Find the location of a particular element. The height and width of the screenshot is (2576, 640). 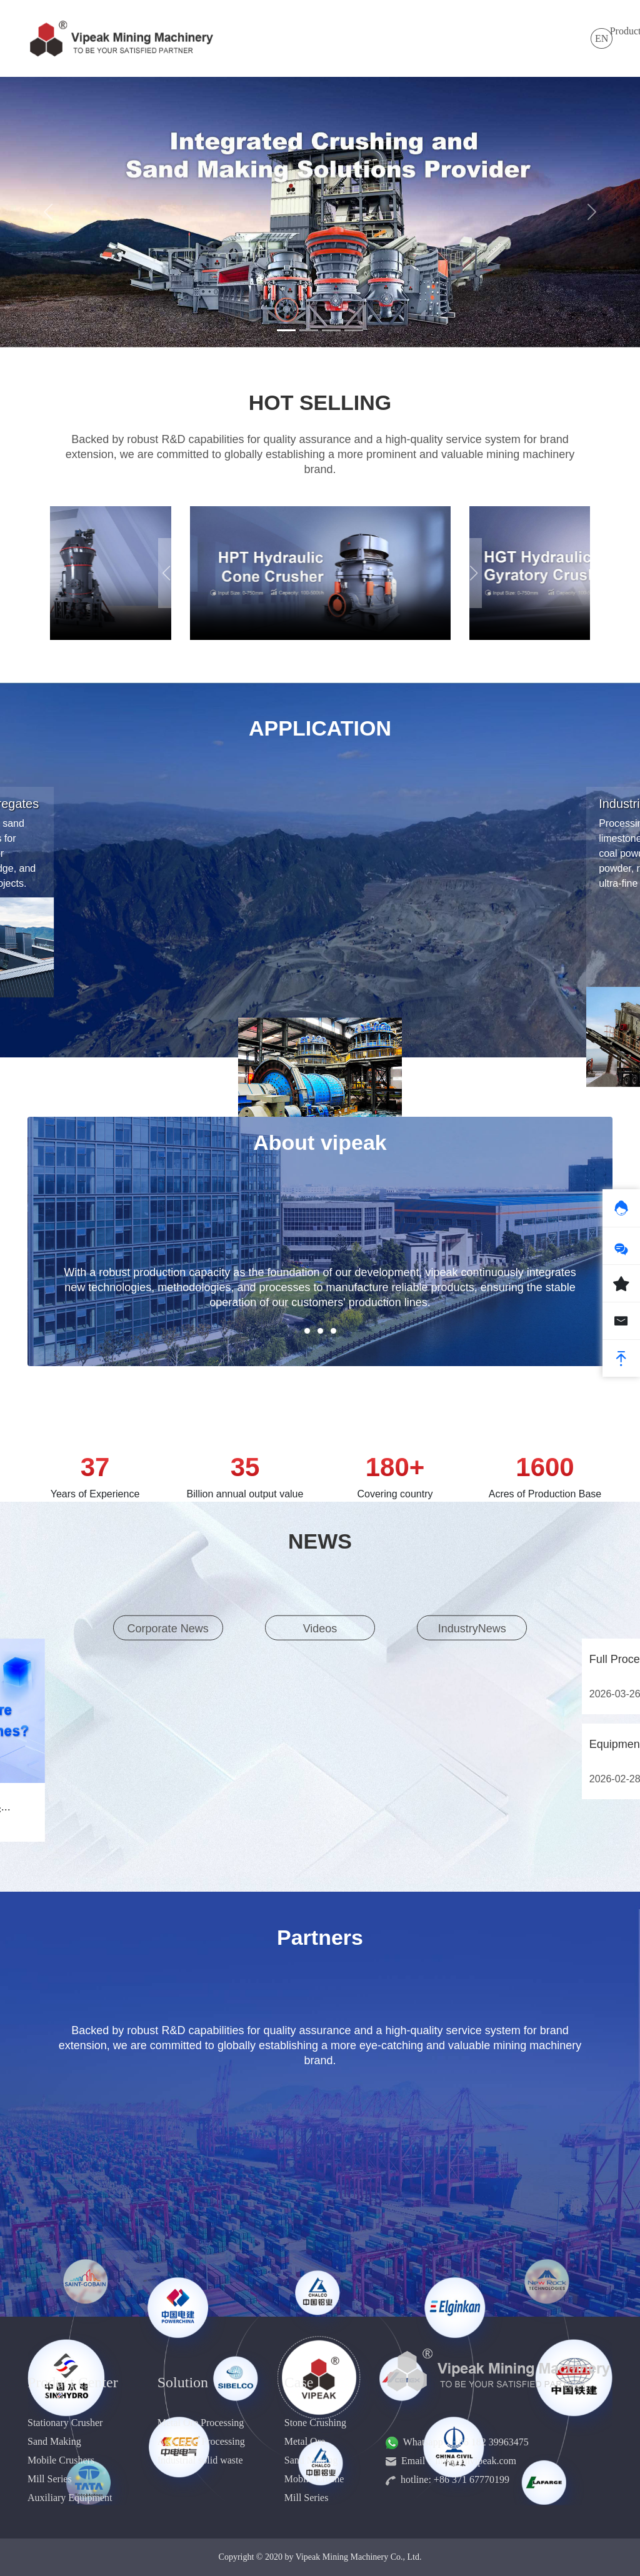

Sand Making is located at coordinates (54, 2441).